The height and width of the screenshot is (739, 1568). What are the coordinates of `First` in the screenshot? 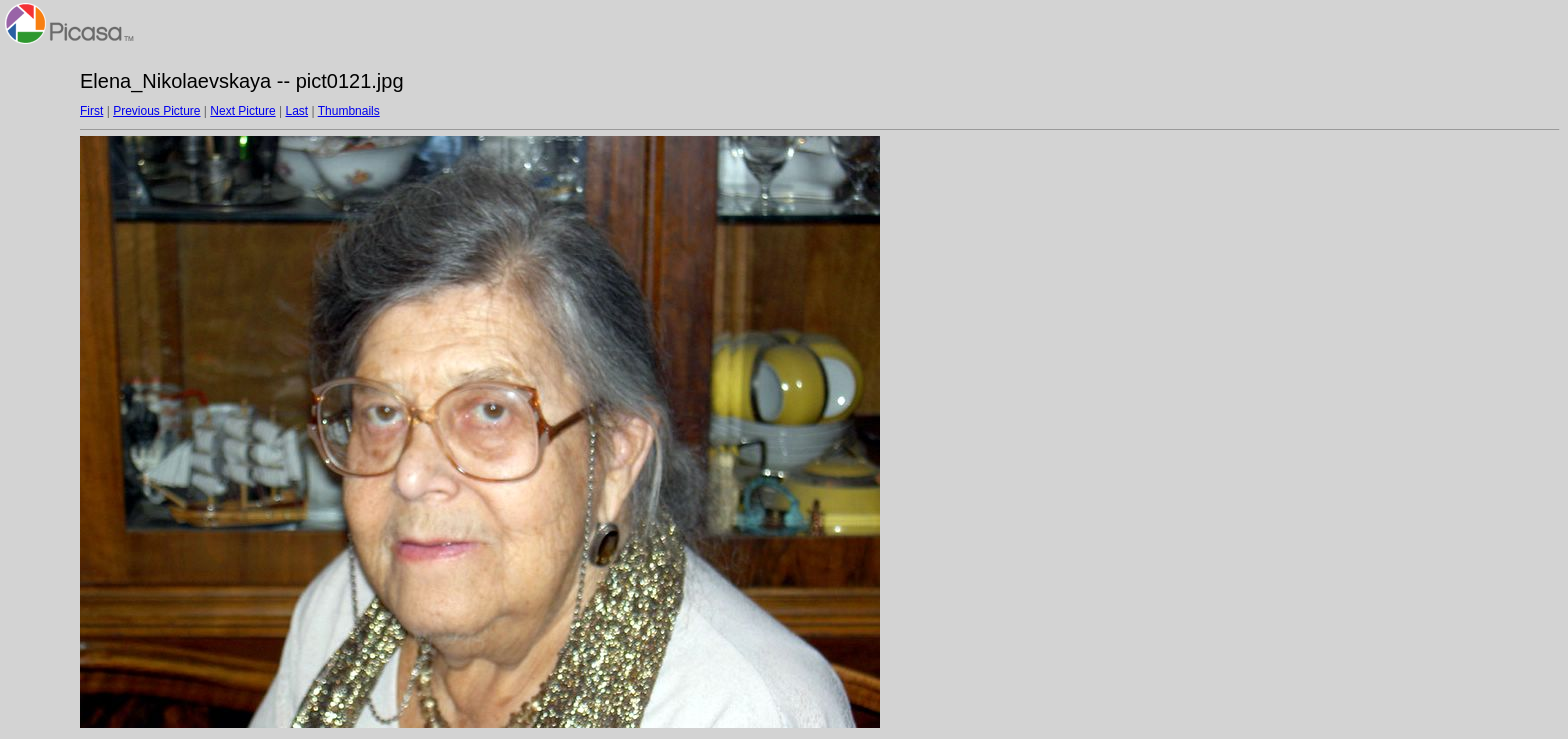 It's located at (91, 111).